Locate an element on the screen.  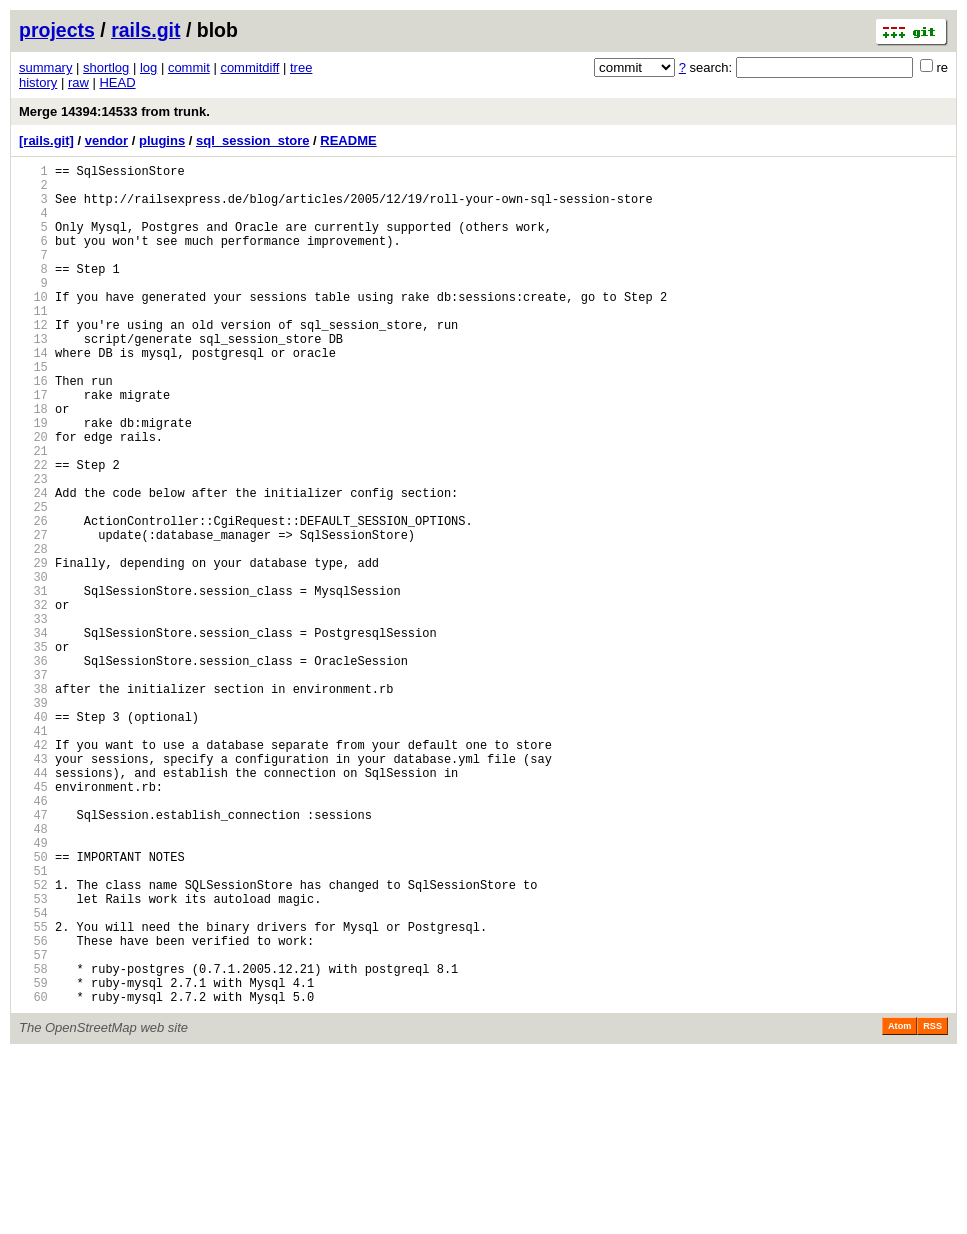
tree is located at coordinates (301, 67).